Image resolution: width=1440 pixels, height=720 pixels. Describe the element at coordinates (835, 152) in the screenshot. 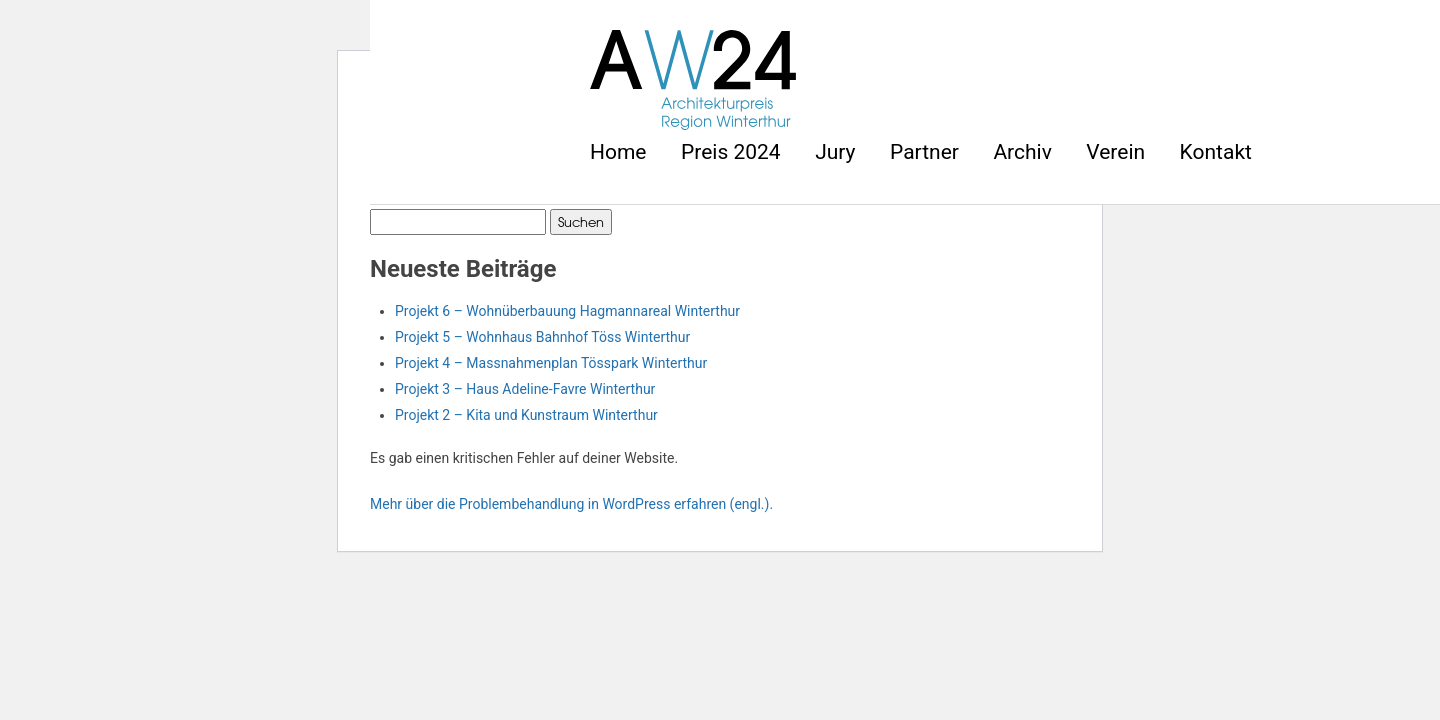

I see `Jury` at that location.